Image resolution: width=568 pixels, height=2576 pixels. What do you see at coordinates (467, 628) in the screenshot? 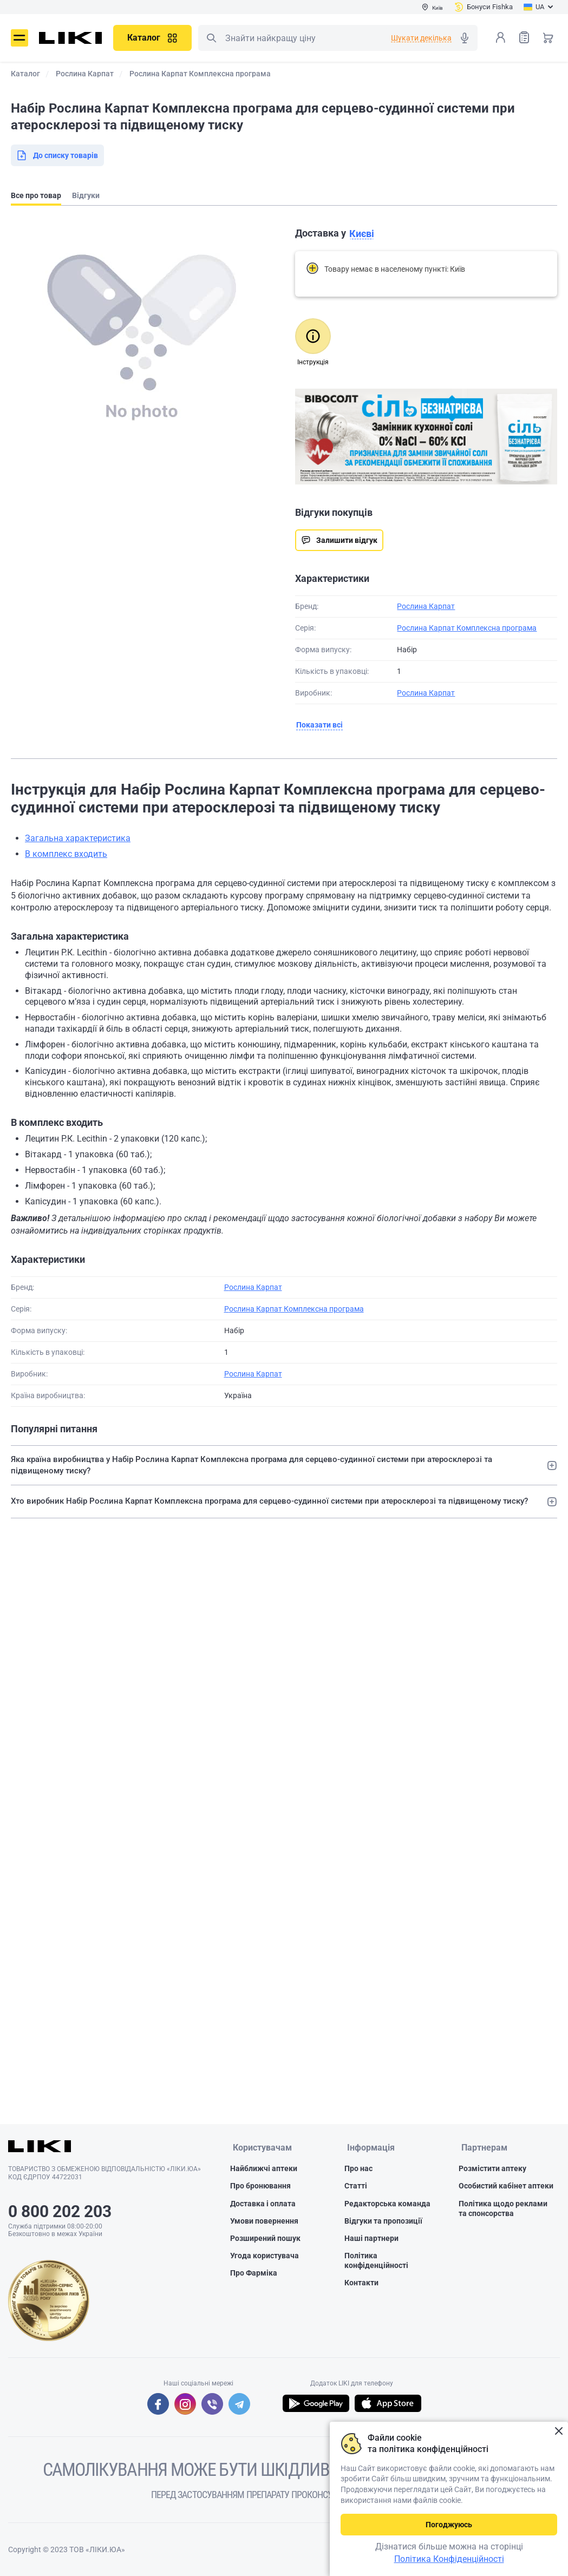
I see `Рослина Карпат Комплексна програма` at bounding box center [467, 628].